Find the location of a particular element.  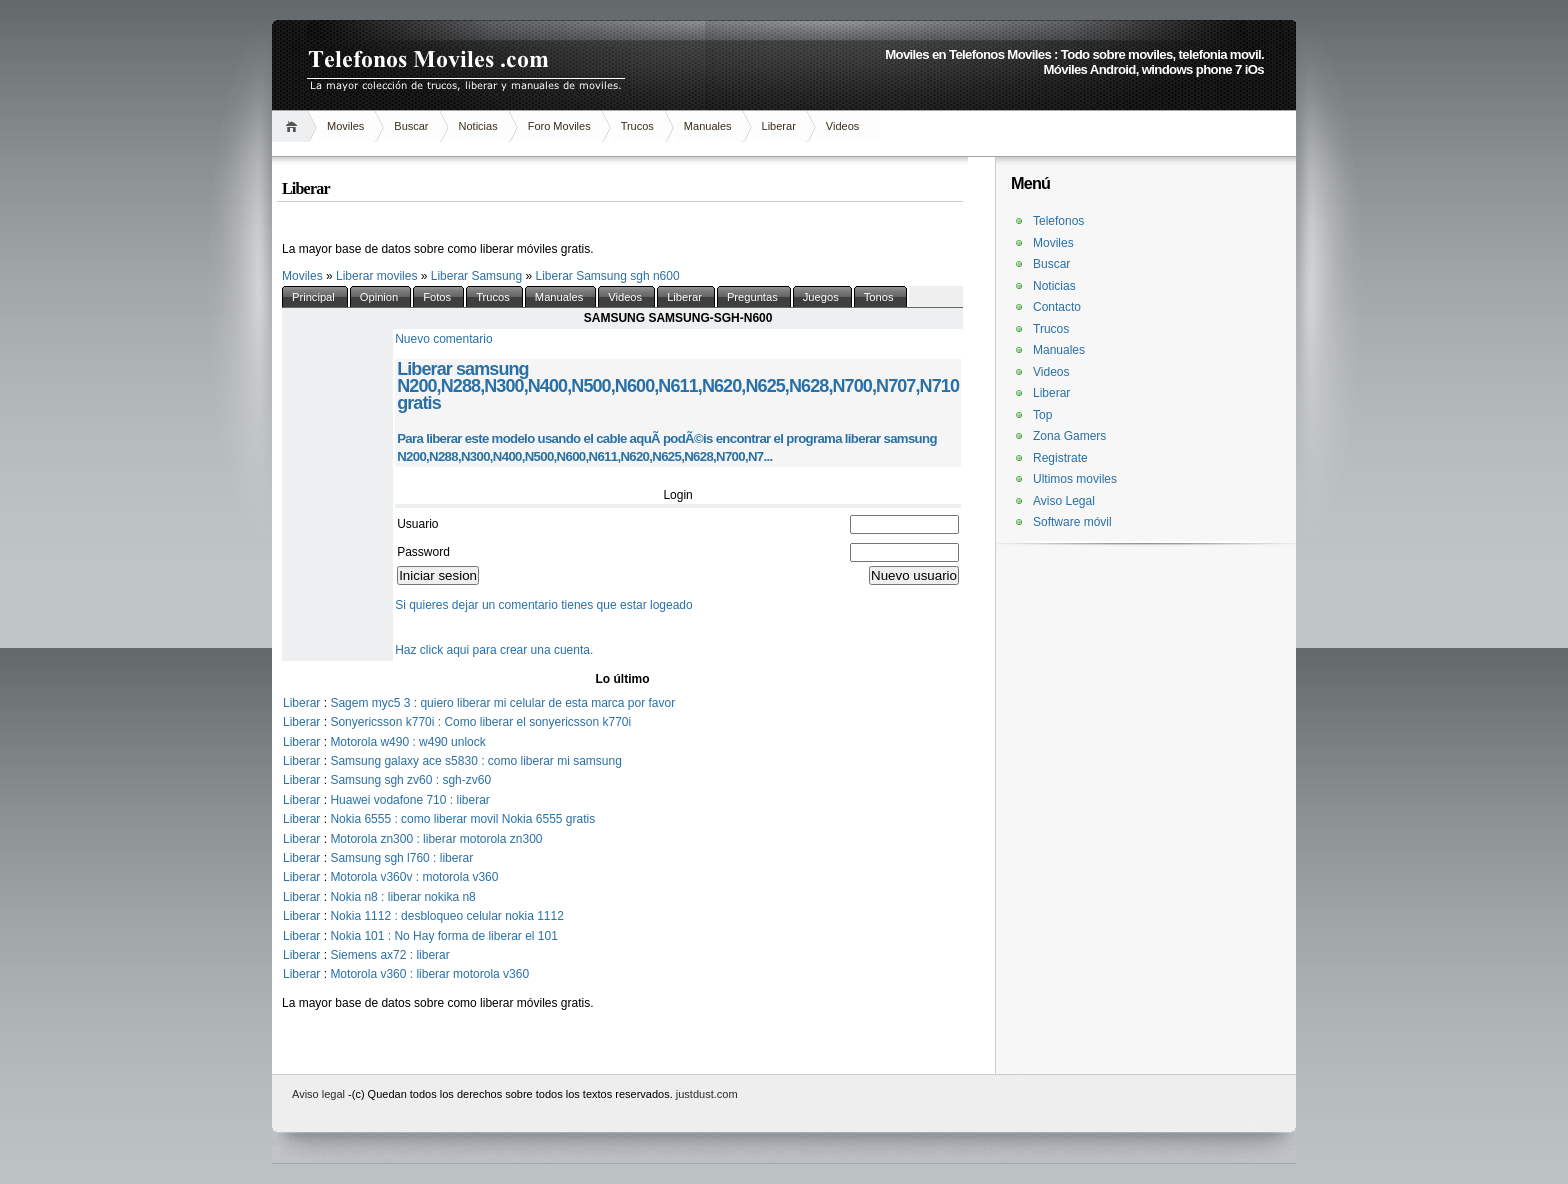

Liberar moviles is located at coordinates (378, 276).